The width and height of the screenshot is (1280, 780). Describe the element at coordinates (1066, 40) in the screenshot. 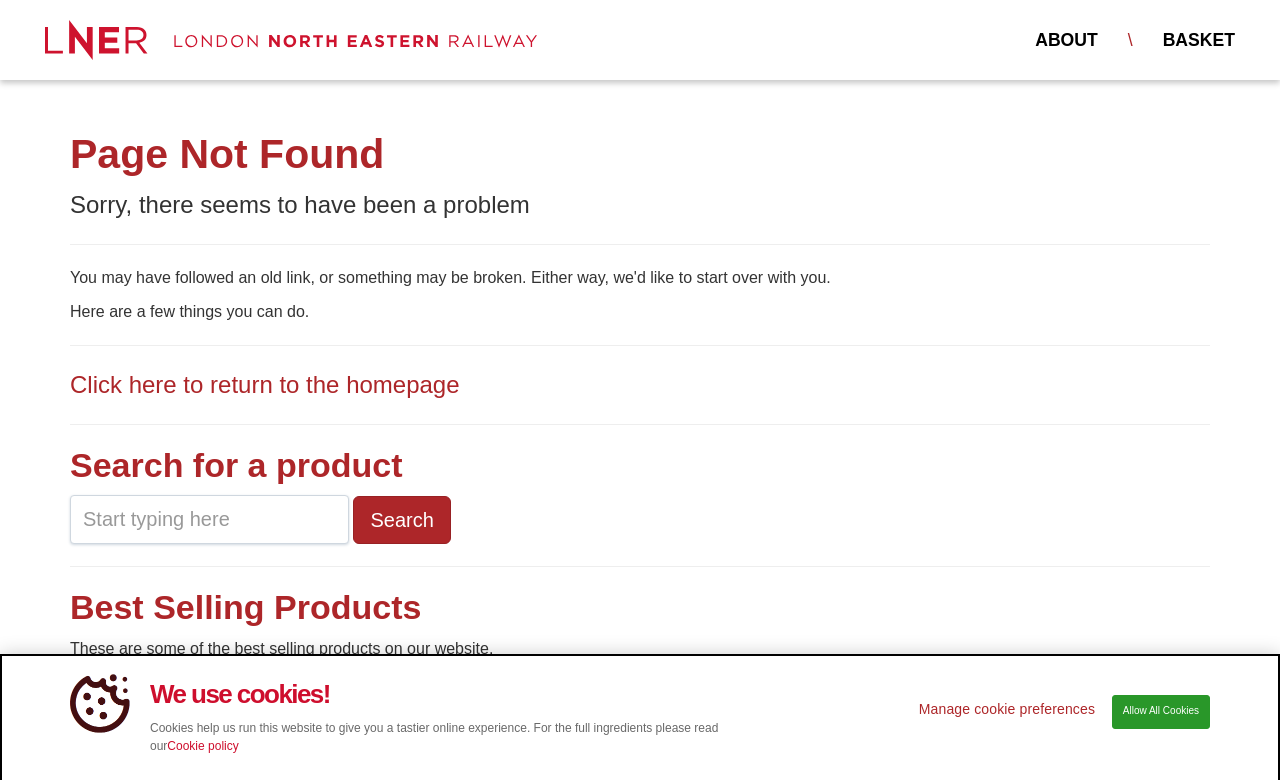

I see `About` at that location.